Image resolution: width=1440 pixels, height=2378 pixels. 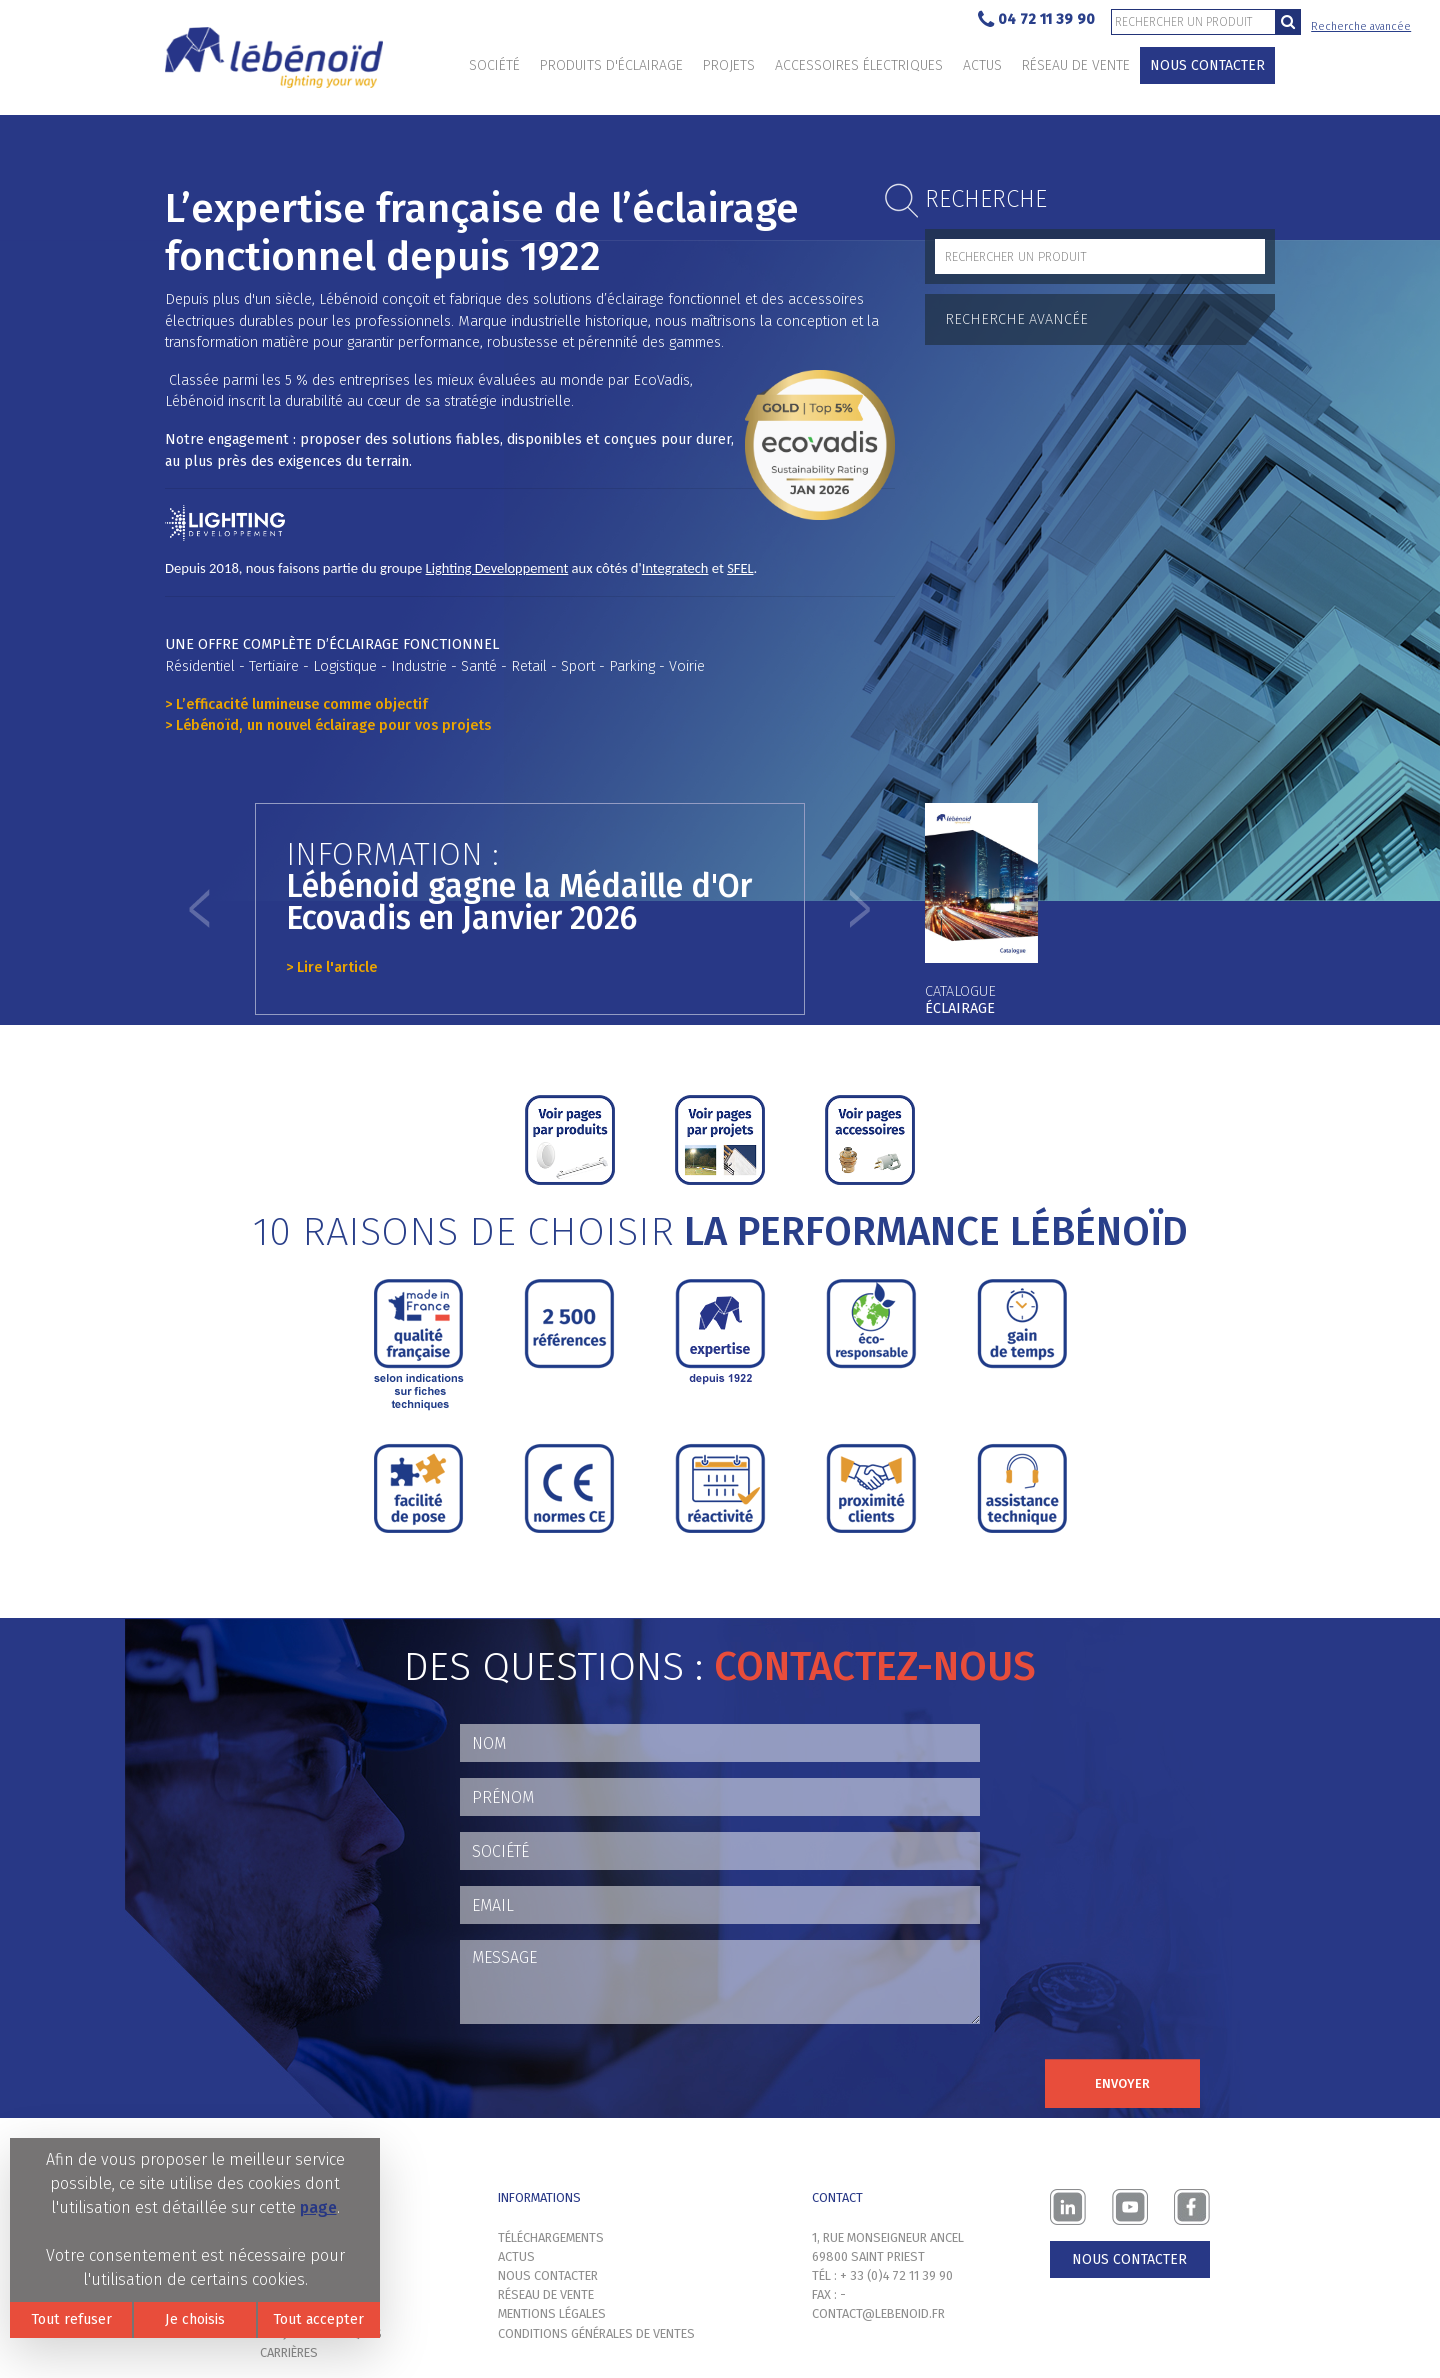 What do you see at coordinates (200, 909) in the screenshot?
I see `[button]` at bounding box center [200, 909].